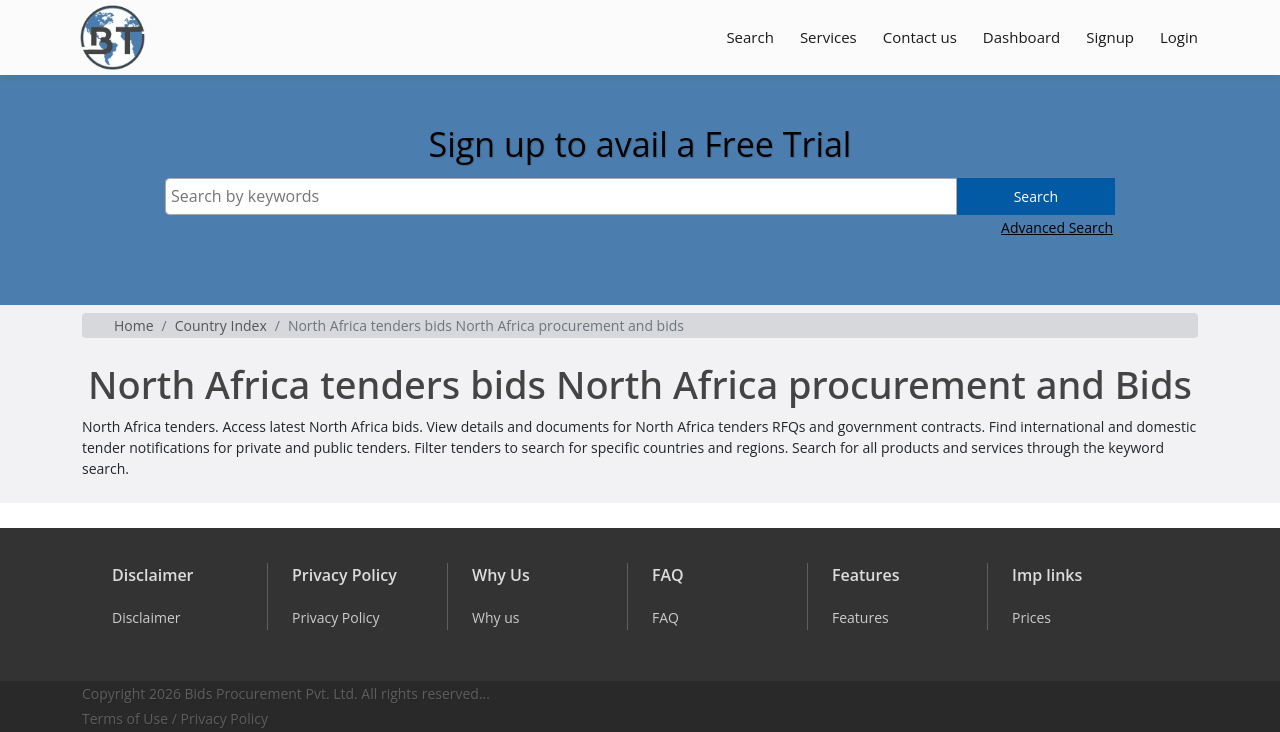 The image size is (1280, 732). Describe the element at coordinates (1021, 37) in the screenshot. I see `Dashboard` at that location.